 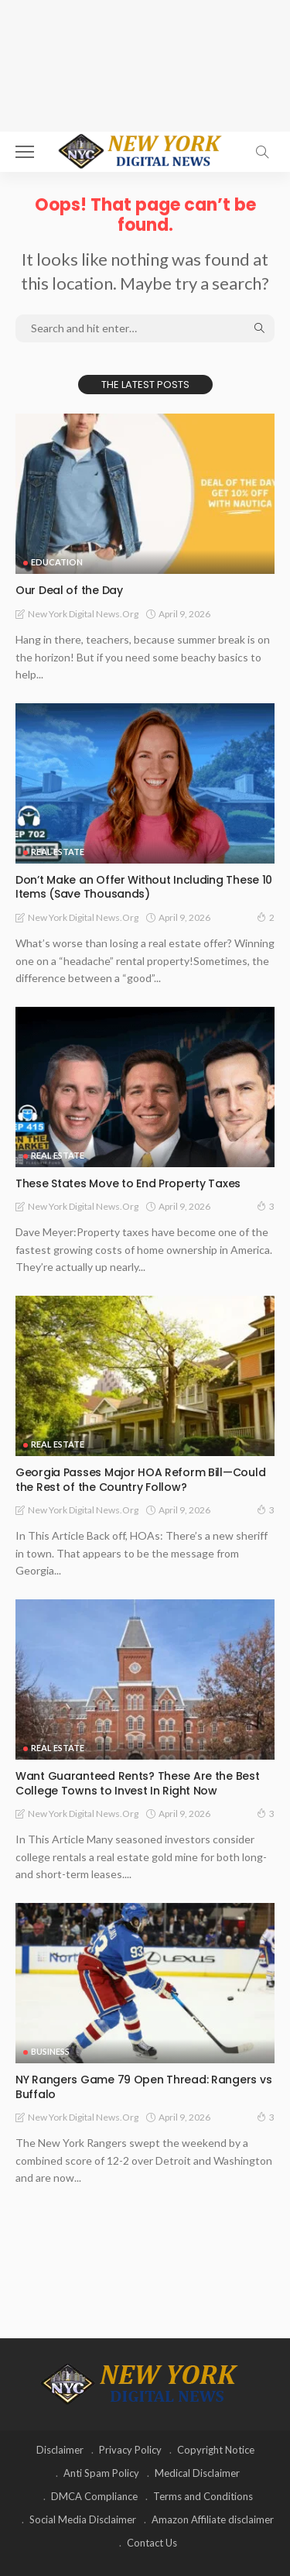 I want to click on Don’t Make an Offer Without Including These 10 Items (Save Thousands), so click(x=143, y=887).